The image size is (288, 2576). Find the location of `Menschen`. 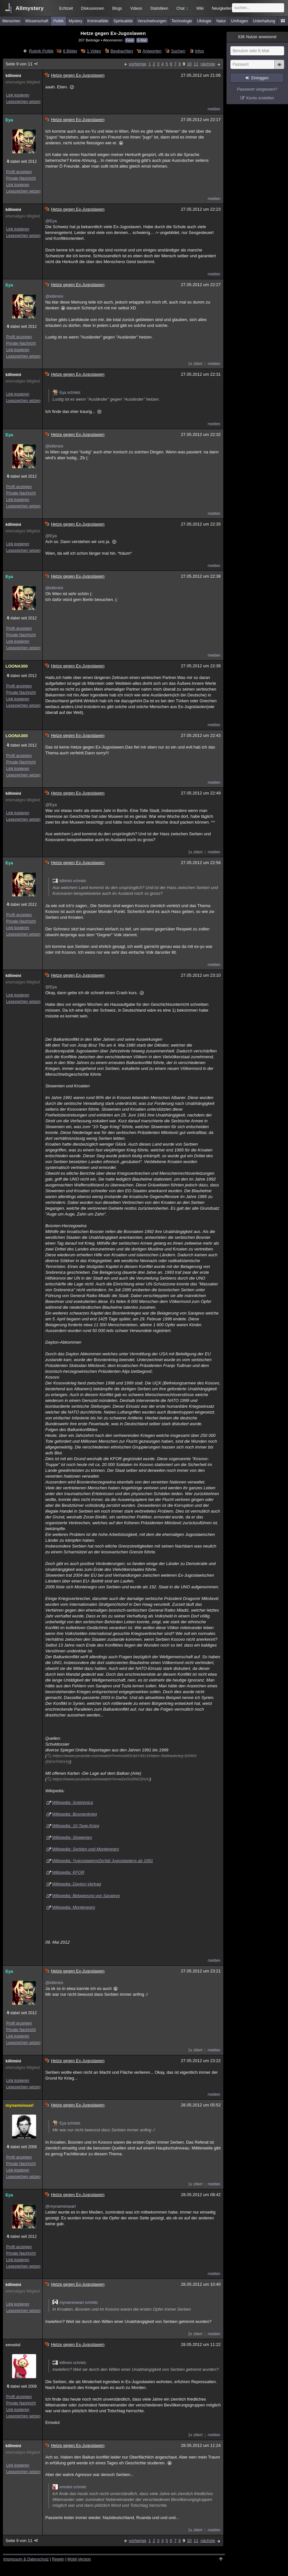

Menschen is located at coordinates (11, 21).